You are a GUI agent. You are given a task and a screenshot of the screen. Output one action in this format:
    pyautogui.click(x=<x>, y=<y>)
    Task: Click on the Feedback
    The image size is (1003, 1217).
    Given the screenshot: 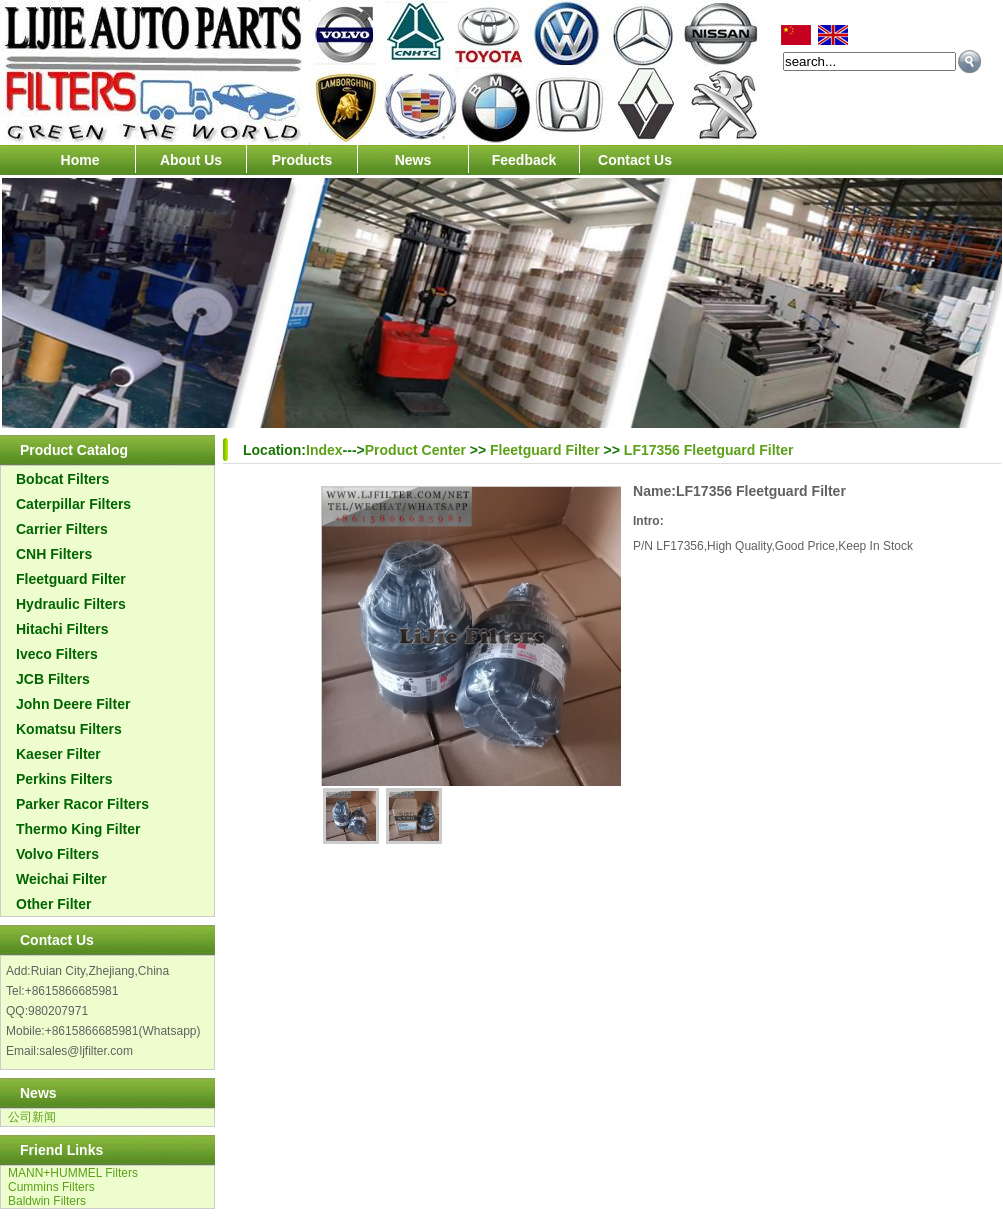 What is the action you would take?
    pyautogui.click(x=524, y=160)
    